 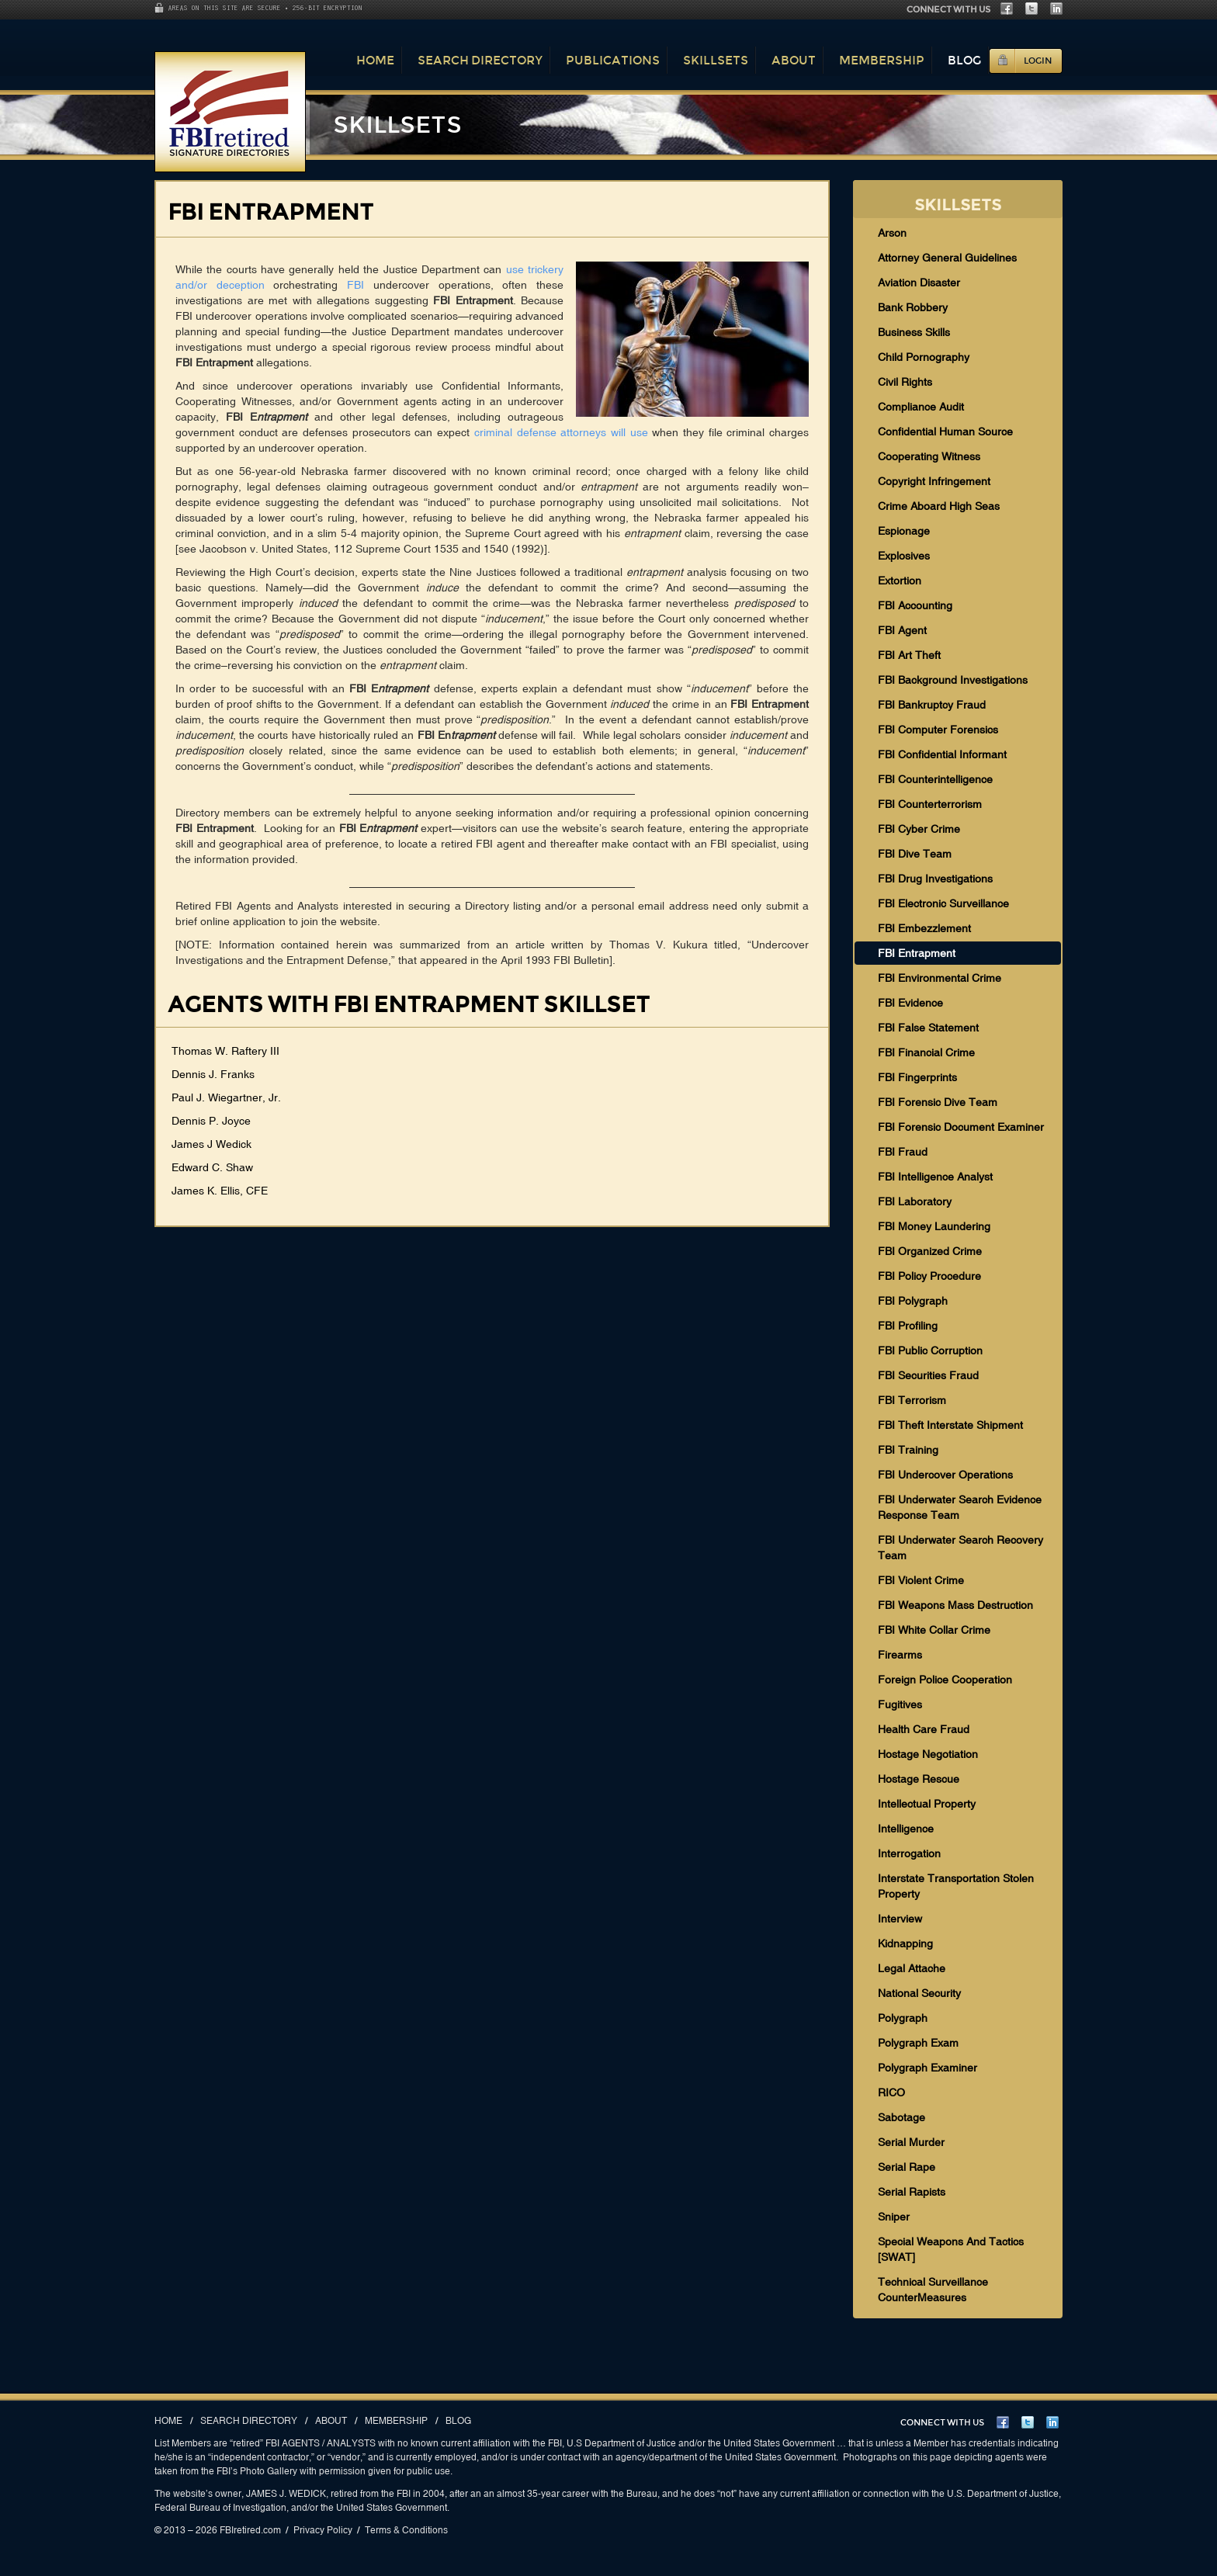 What do you see at coordinates (945, 1679) in the screenshot?
I see `Foreign Police Cooperation` at bounding box center [945, 1679].